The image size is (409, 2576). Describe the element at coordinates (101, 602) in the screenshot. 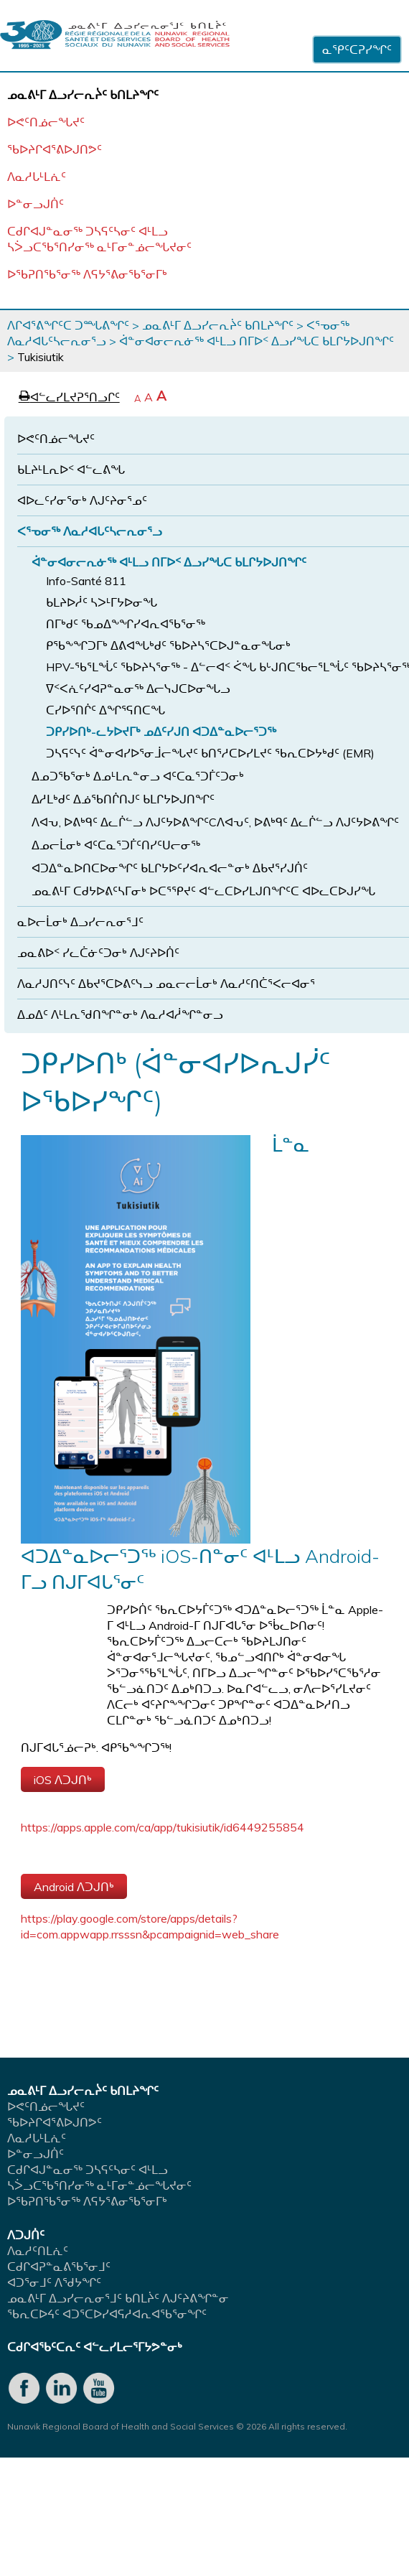

I see `ᑲᒪᔨᐅᓲᑦ ᓴᐳᒻᒥᔭᐅᓂᖓ` at that location.